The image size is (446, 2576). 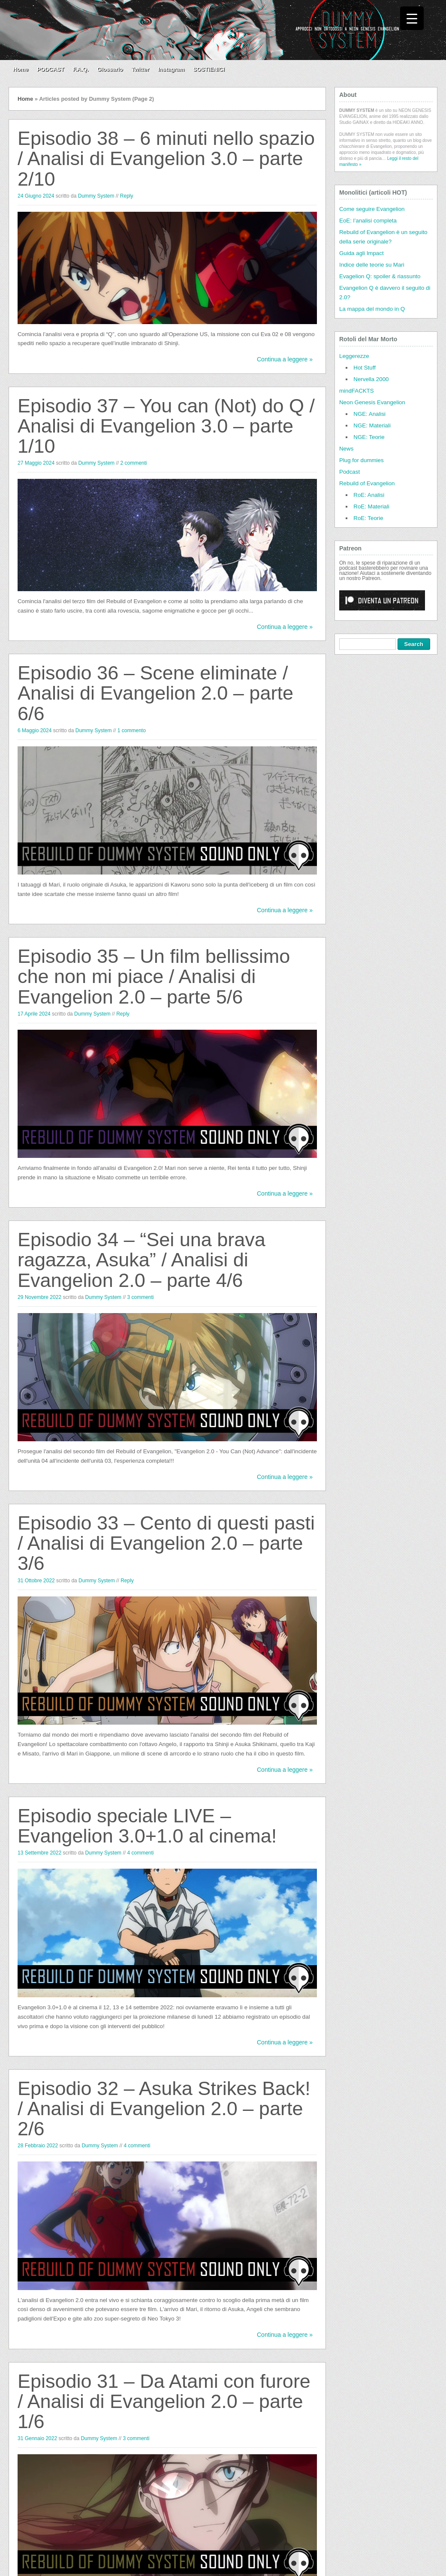 What do you see at coordinates (166, 158) in the screenshot?
I see `Episodio 38 – 6 minuti nello spazio / Analisi di Evangelion 3.0 – parte 2/10` at bounding box center [166, 158].